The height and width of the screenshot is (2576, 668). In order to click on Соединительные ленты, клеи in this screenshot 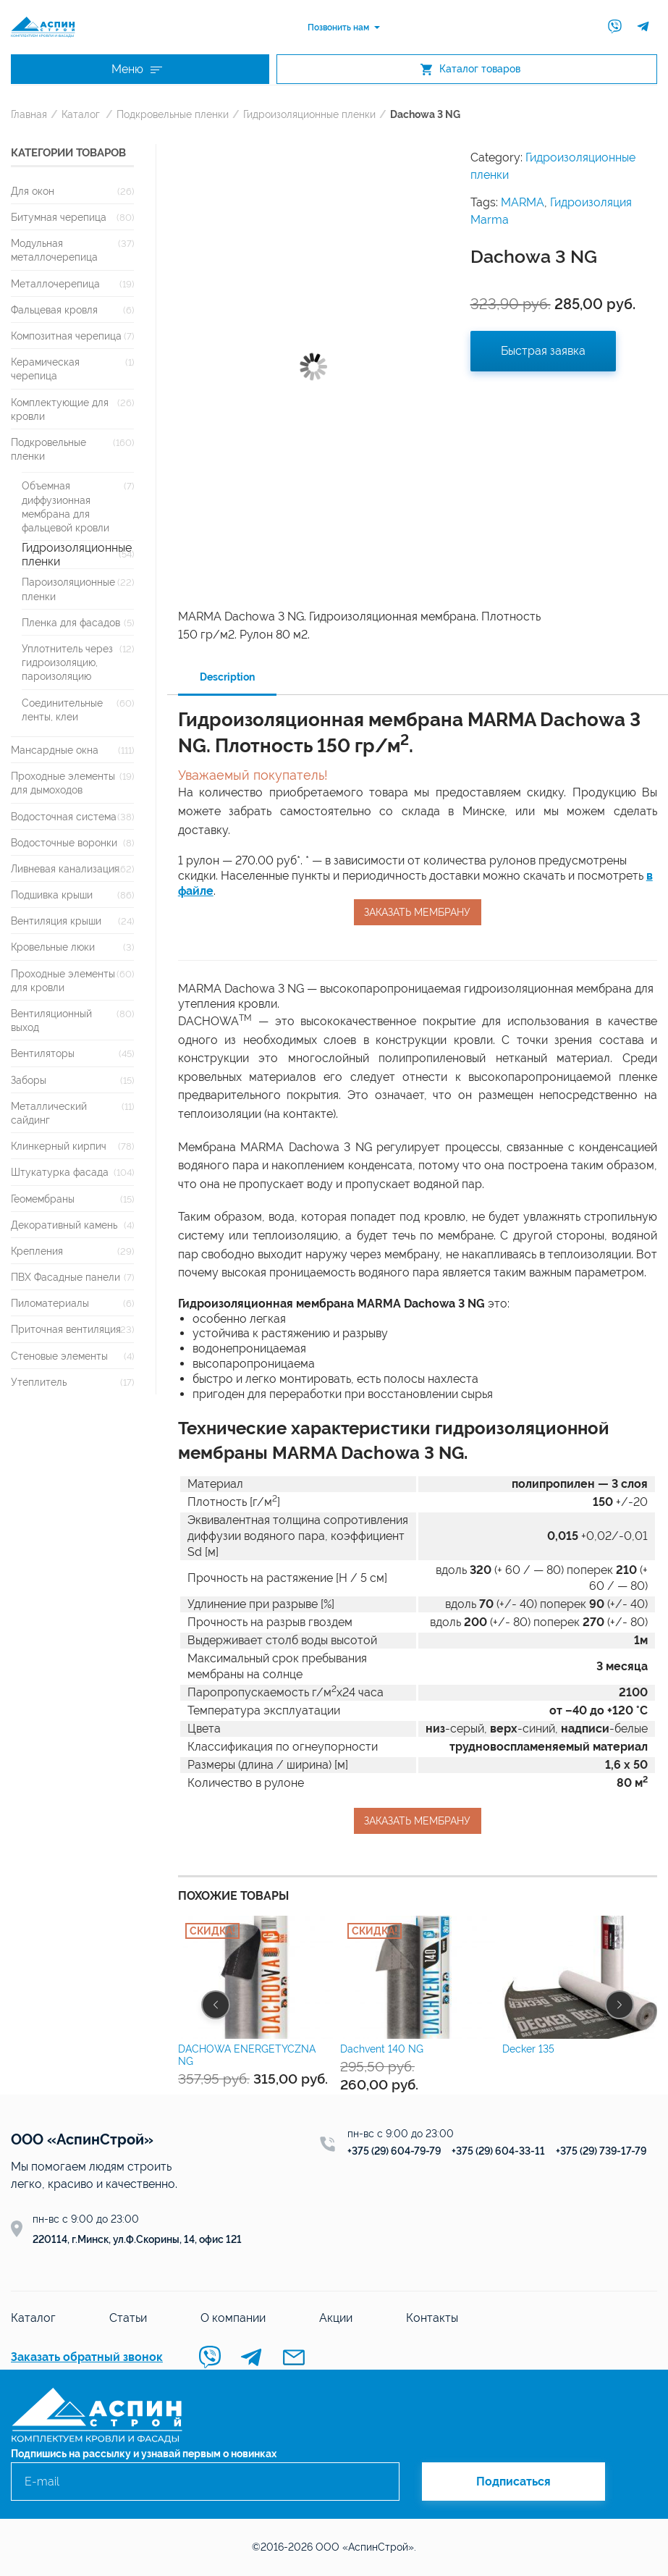, I will do `click(62, 709)`.